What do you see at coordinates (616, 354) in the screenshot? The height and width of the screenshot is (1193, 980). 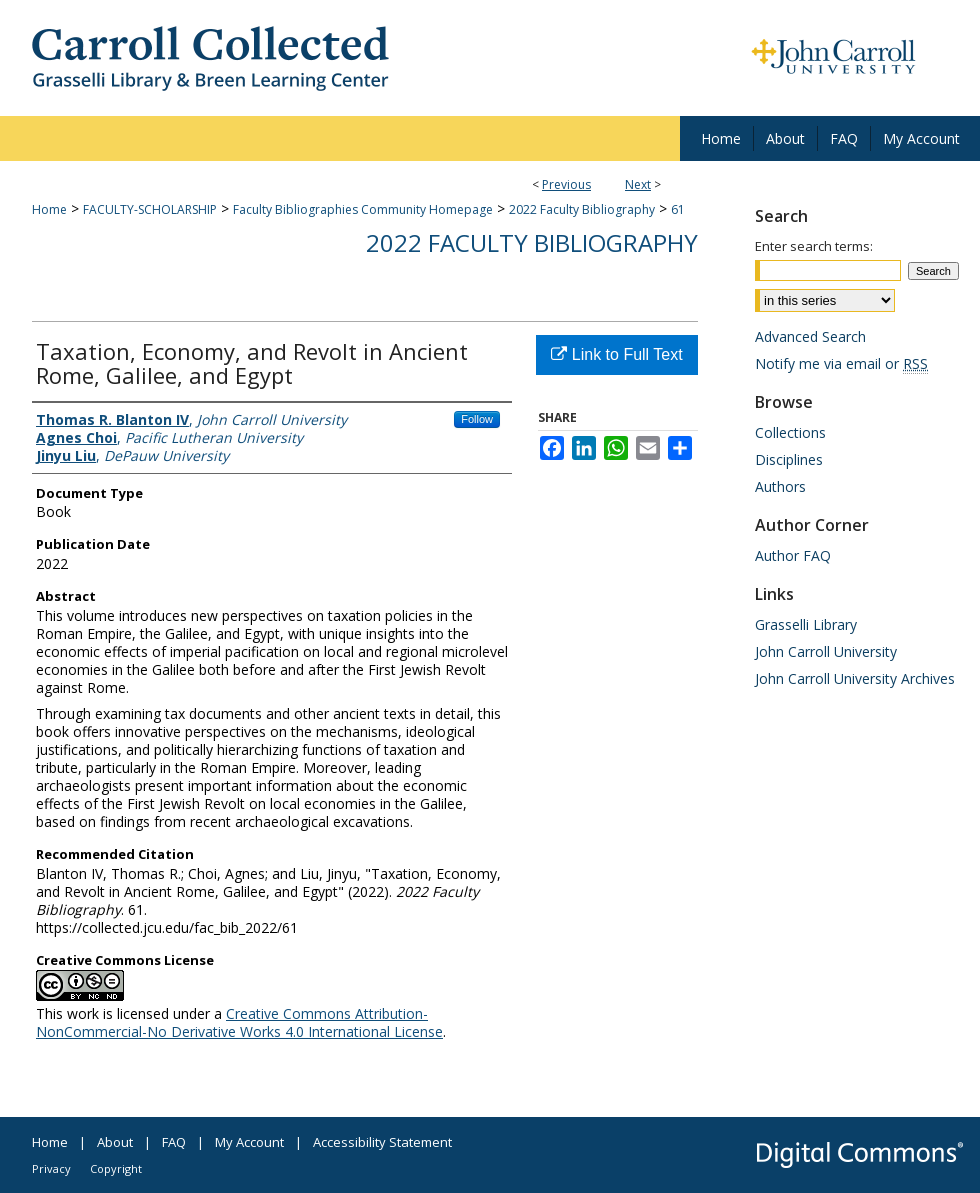 I see `Link to Full Text` at bounding box center [616, 354].